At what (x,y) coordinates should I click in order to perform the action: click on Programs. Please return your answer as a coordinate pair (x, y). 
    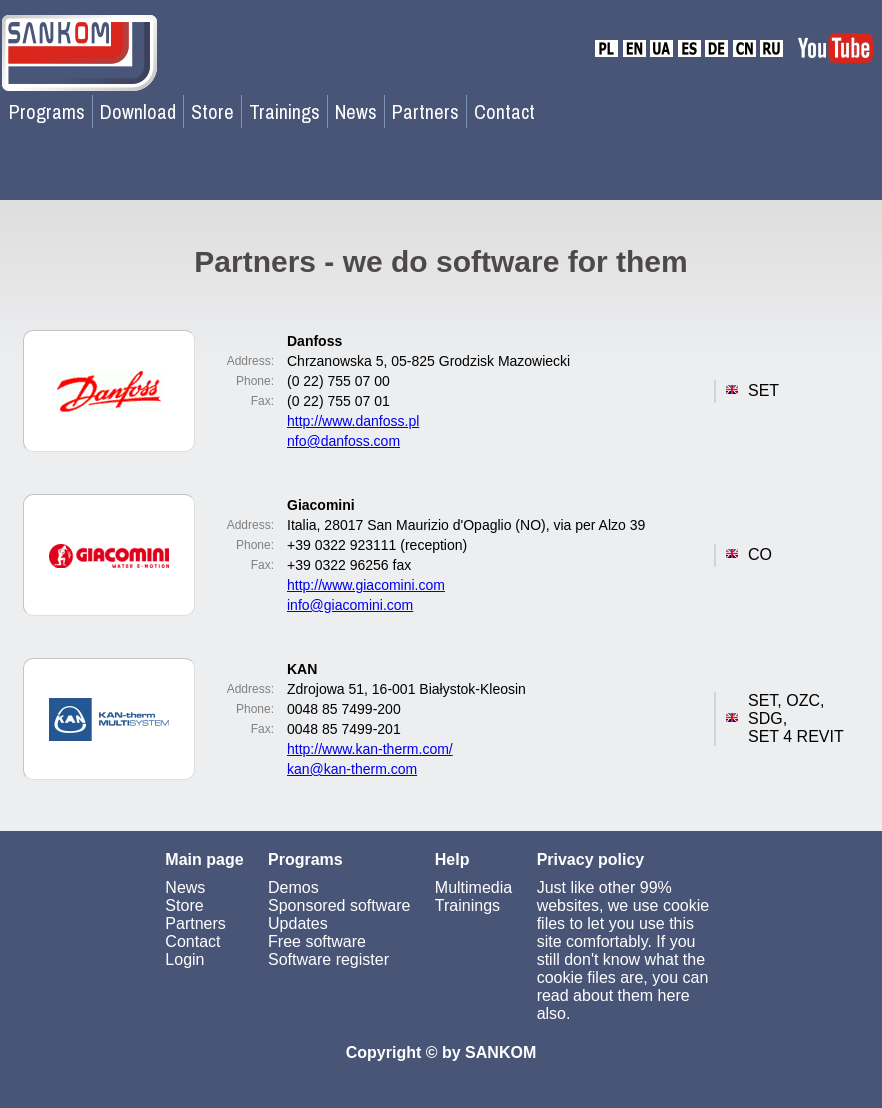
    Looking at the image, I should click on (47, 111).